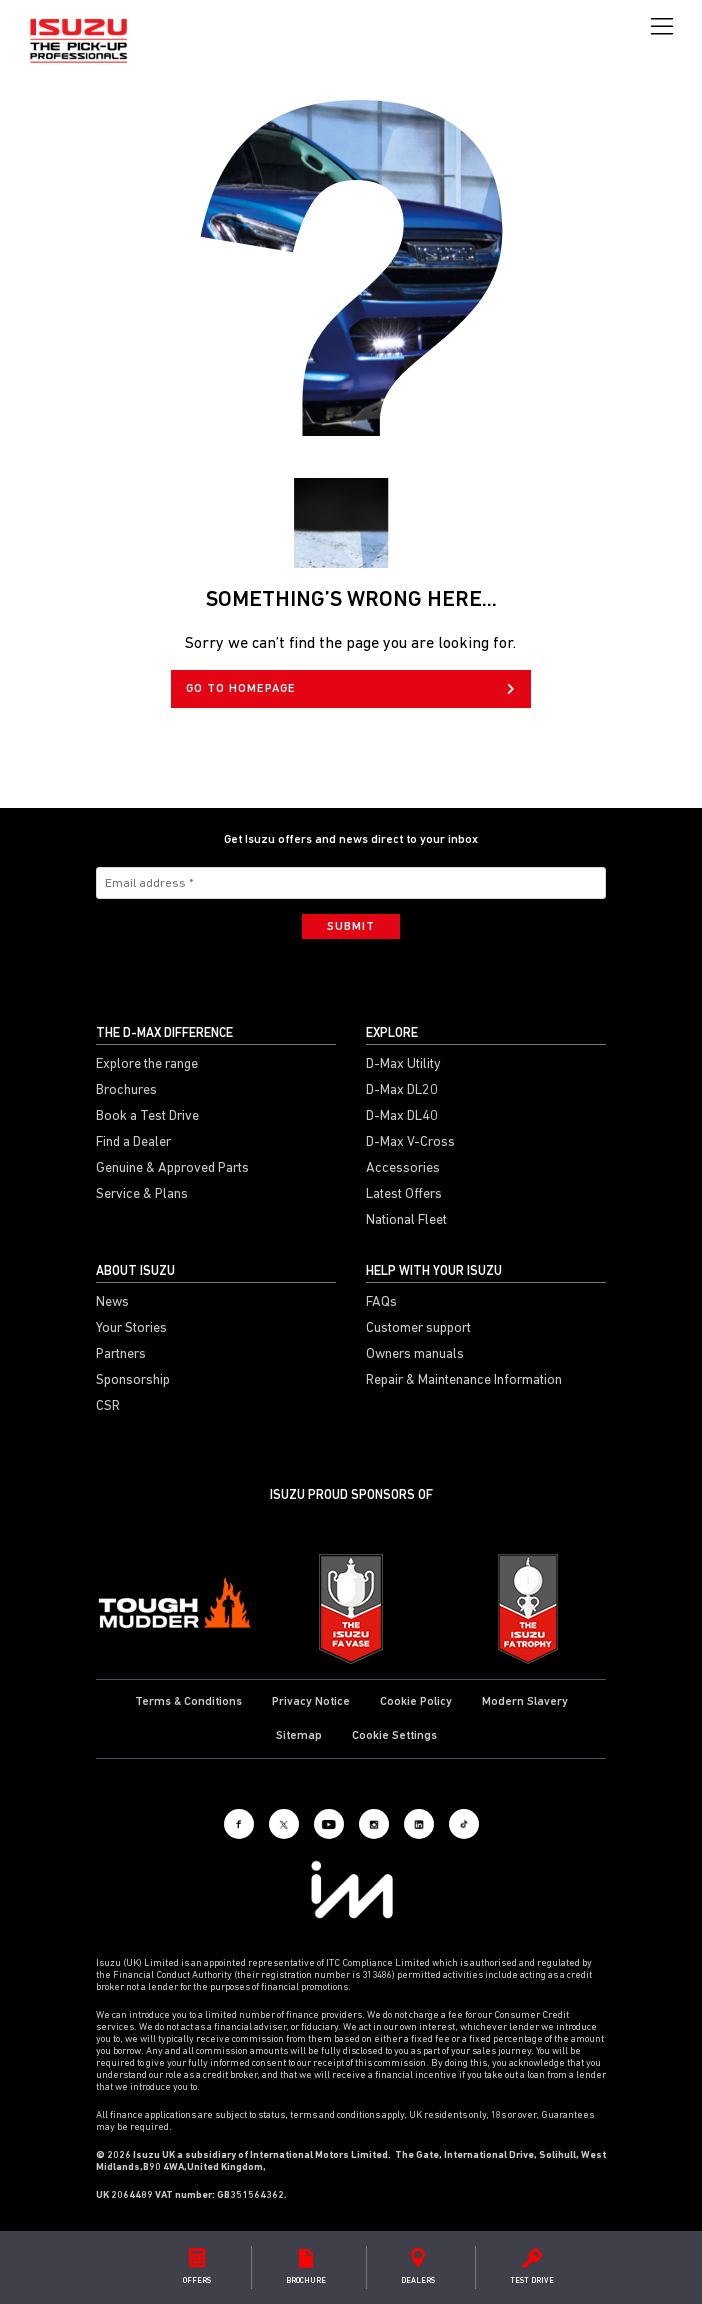 The width and height of the screenshot is (702, 2304). What do you see at coordinates (402, 1091) in the screenshot?
I see `D-Max DL20` at bounding box center [402, 1091].